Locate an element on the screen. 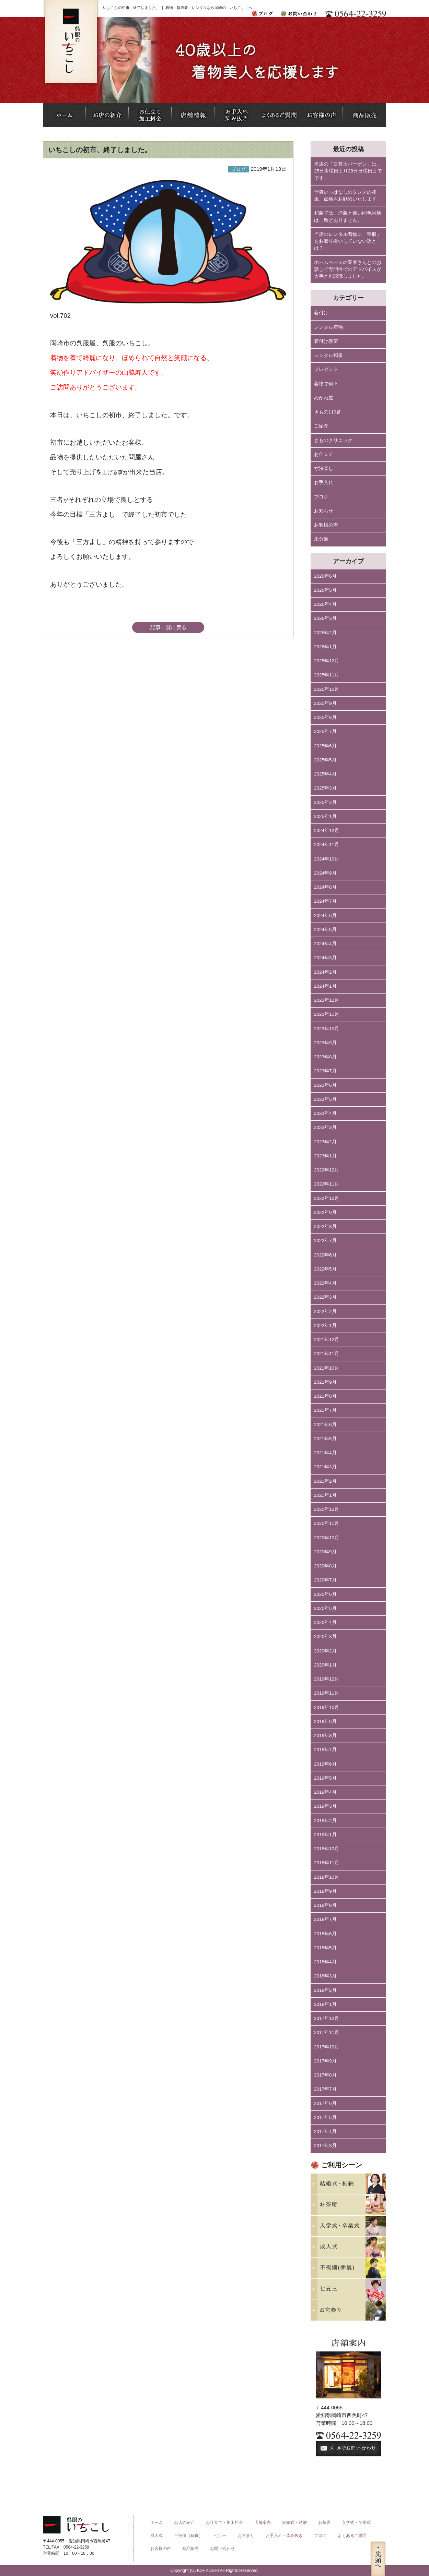 The image size is (429, 2576). 2022年8月 is located at coordinates (325, 1226).